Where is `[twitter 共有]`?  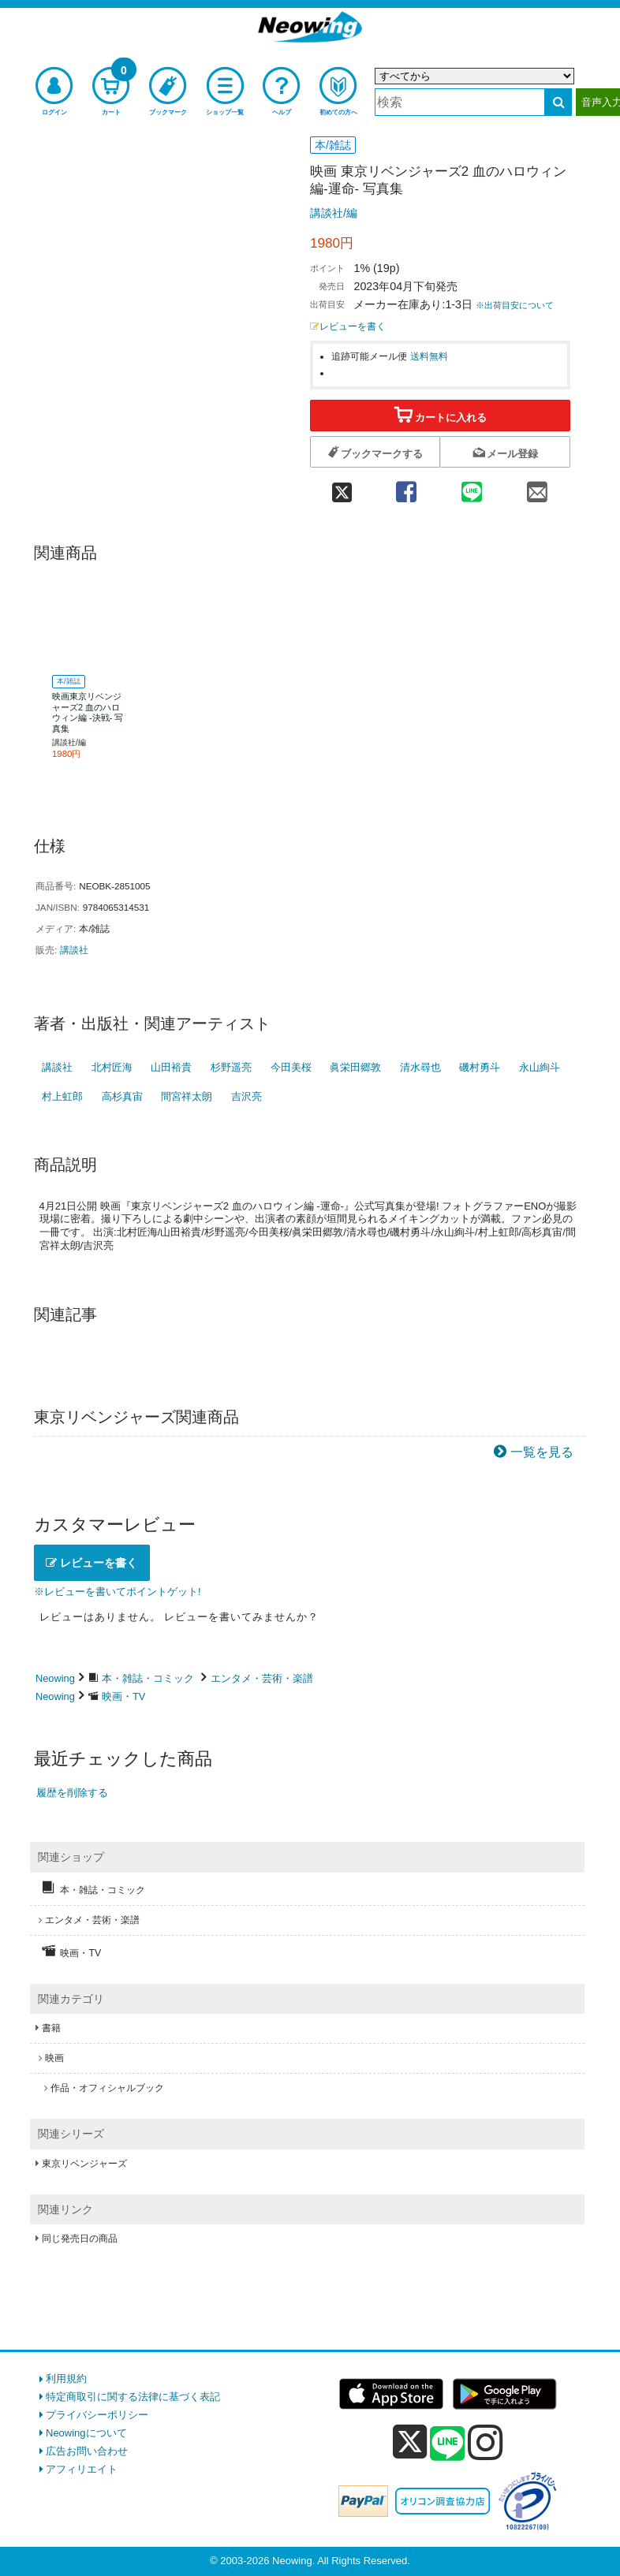
[twitter 共有] is located at coordinates (341, 486).